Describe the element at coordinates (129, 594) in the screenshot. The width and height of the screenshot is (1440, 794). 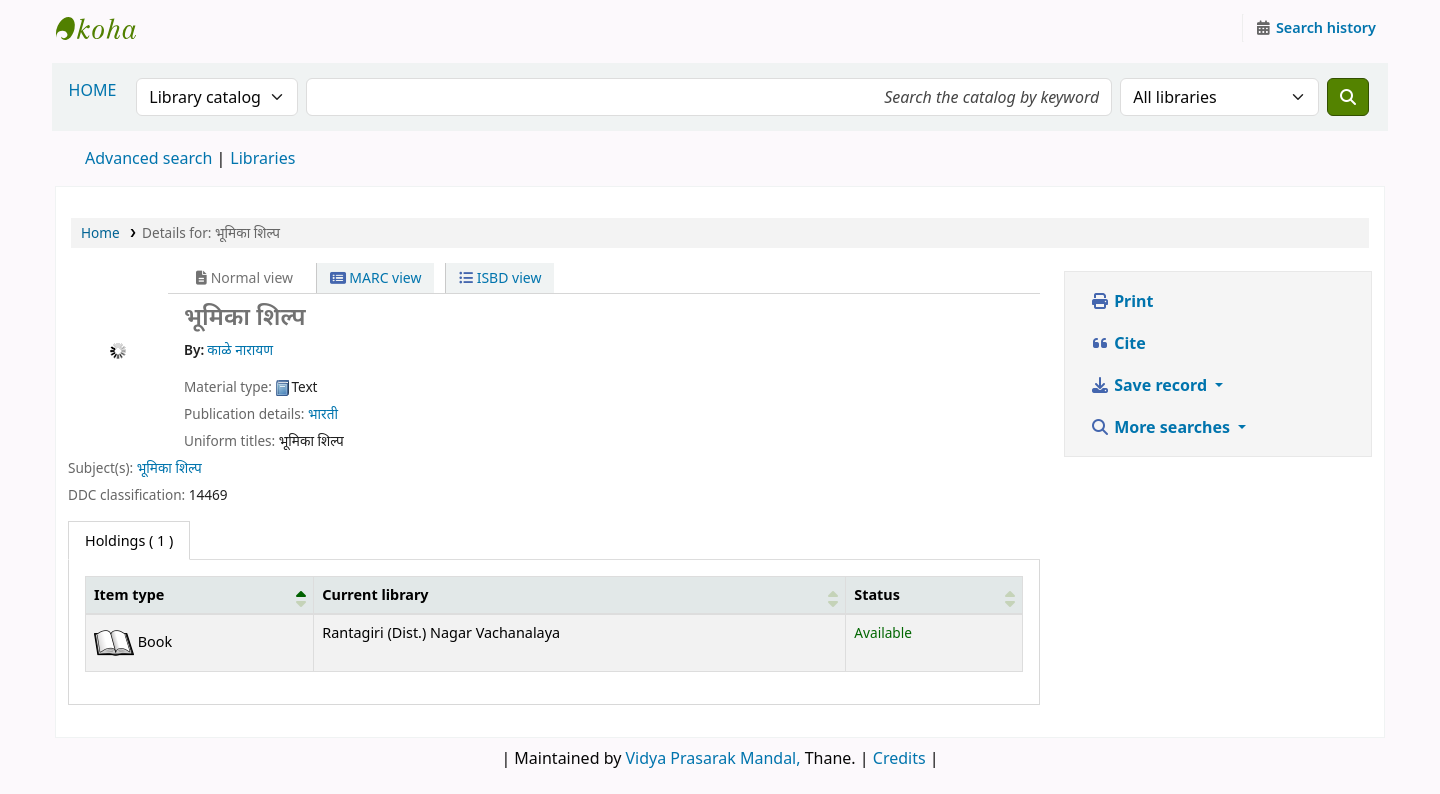
I see `Item type [button]` at that location.